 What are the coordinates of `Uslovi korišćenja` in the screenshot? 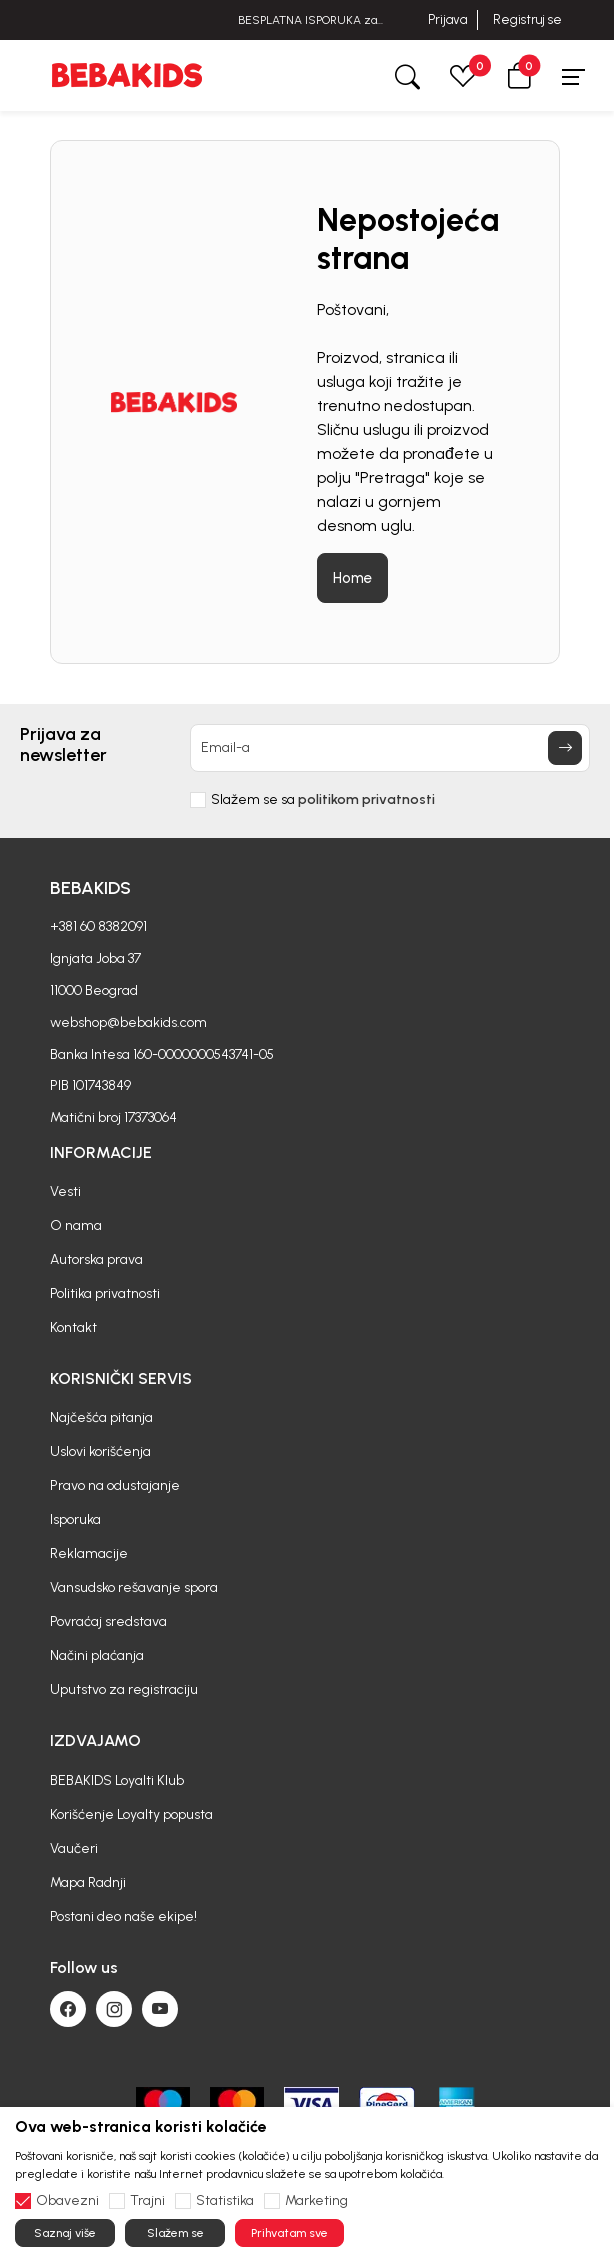 It's located at (100, 1451).